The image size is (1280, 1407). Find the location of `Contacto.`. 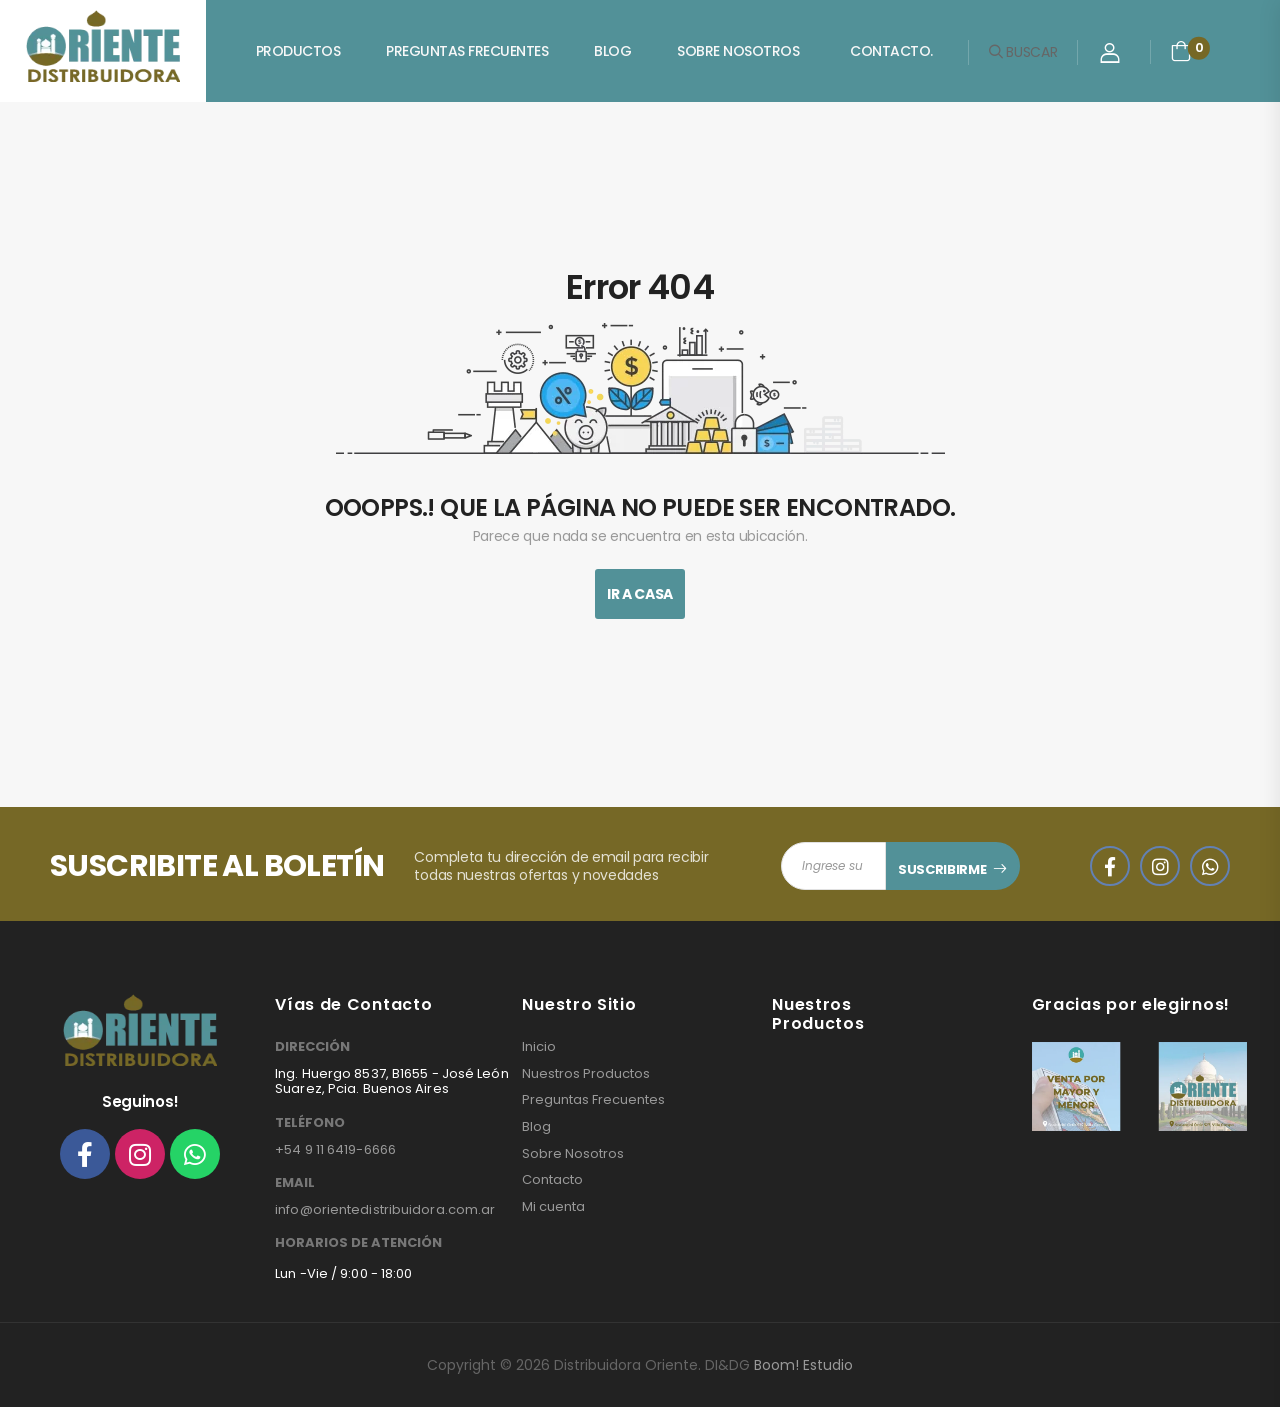

Contacto. is located at coordinates (891, 51).